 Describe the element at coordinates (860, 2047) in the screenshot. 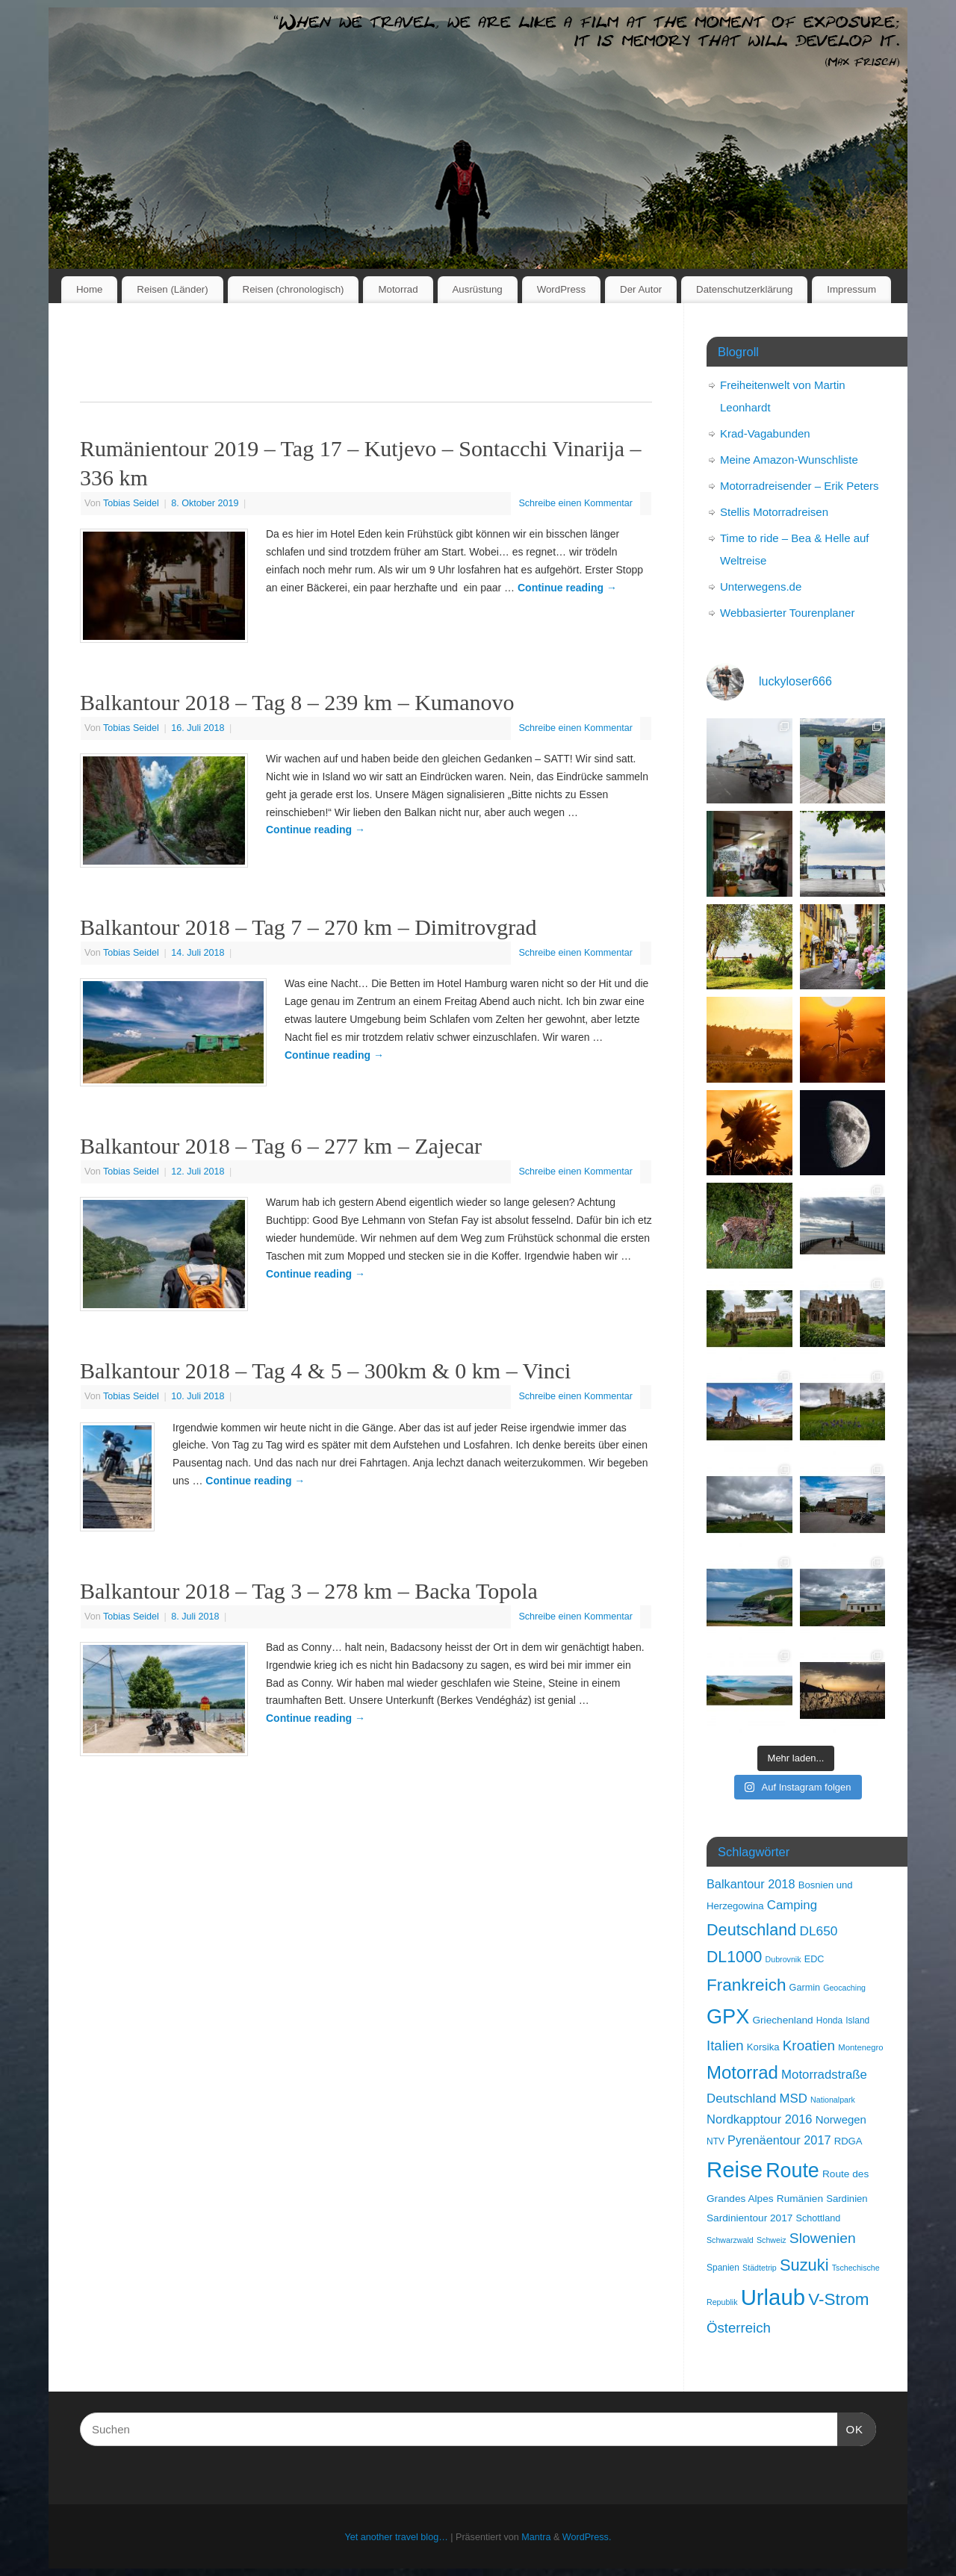

I see `Montenegro [Montenegro (7 Einträge)]` at that location.